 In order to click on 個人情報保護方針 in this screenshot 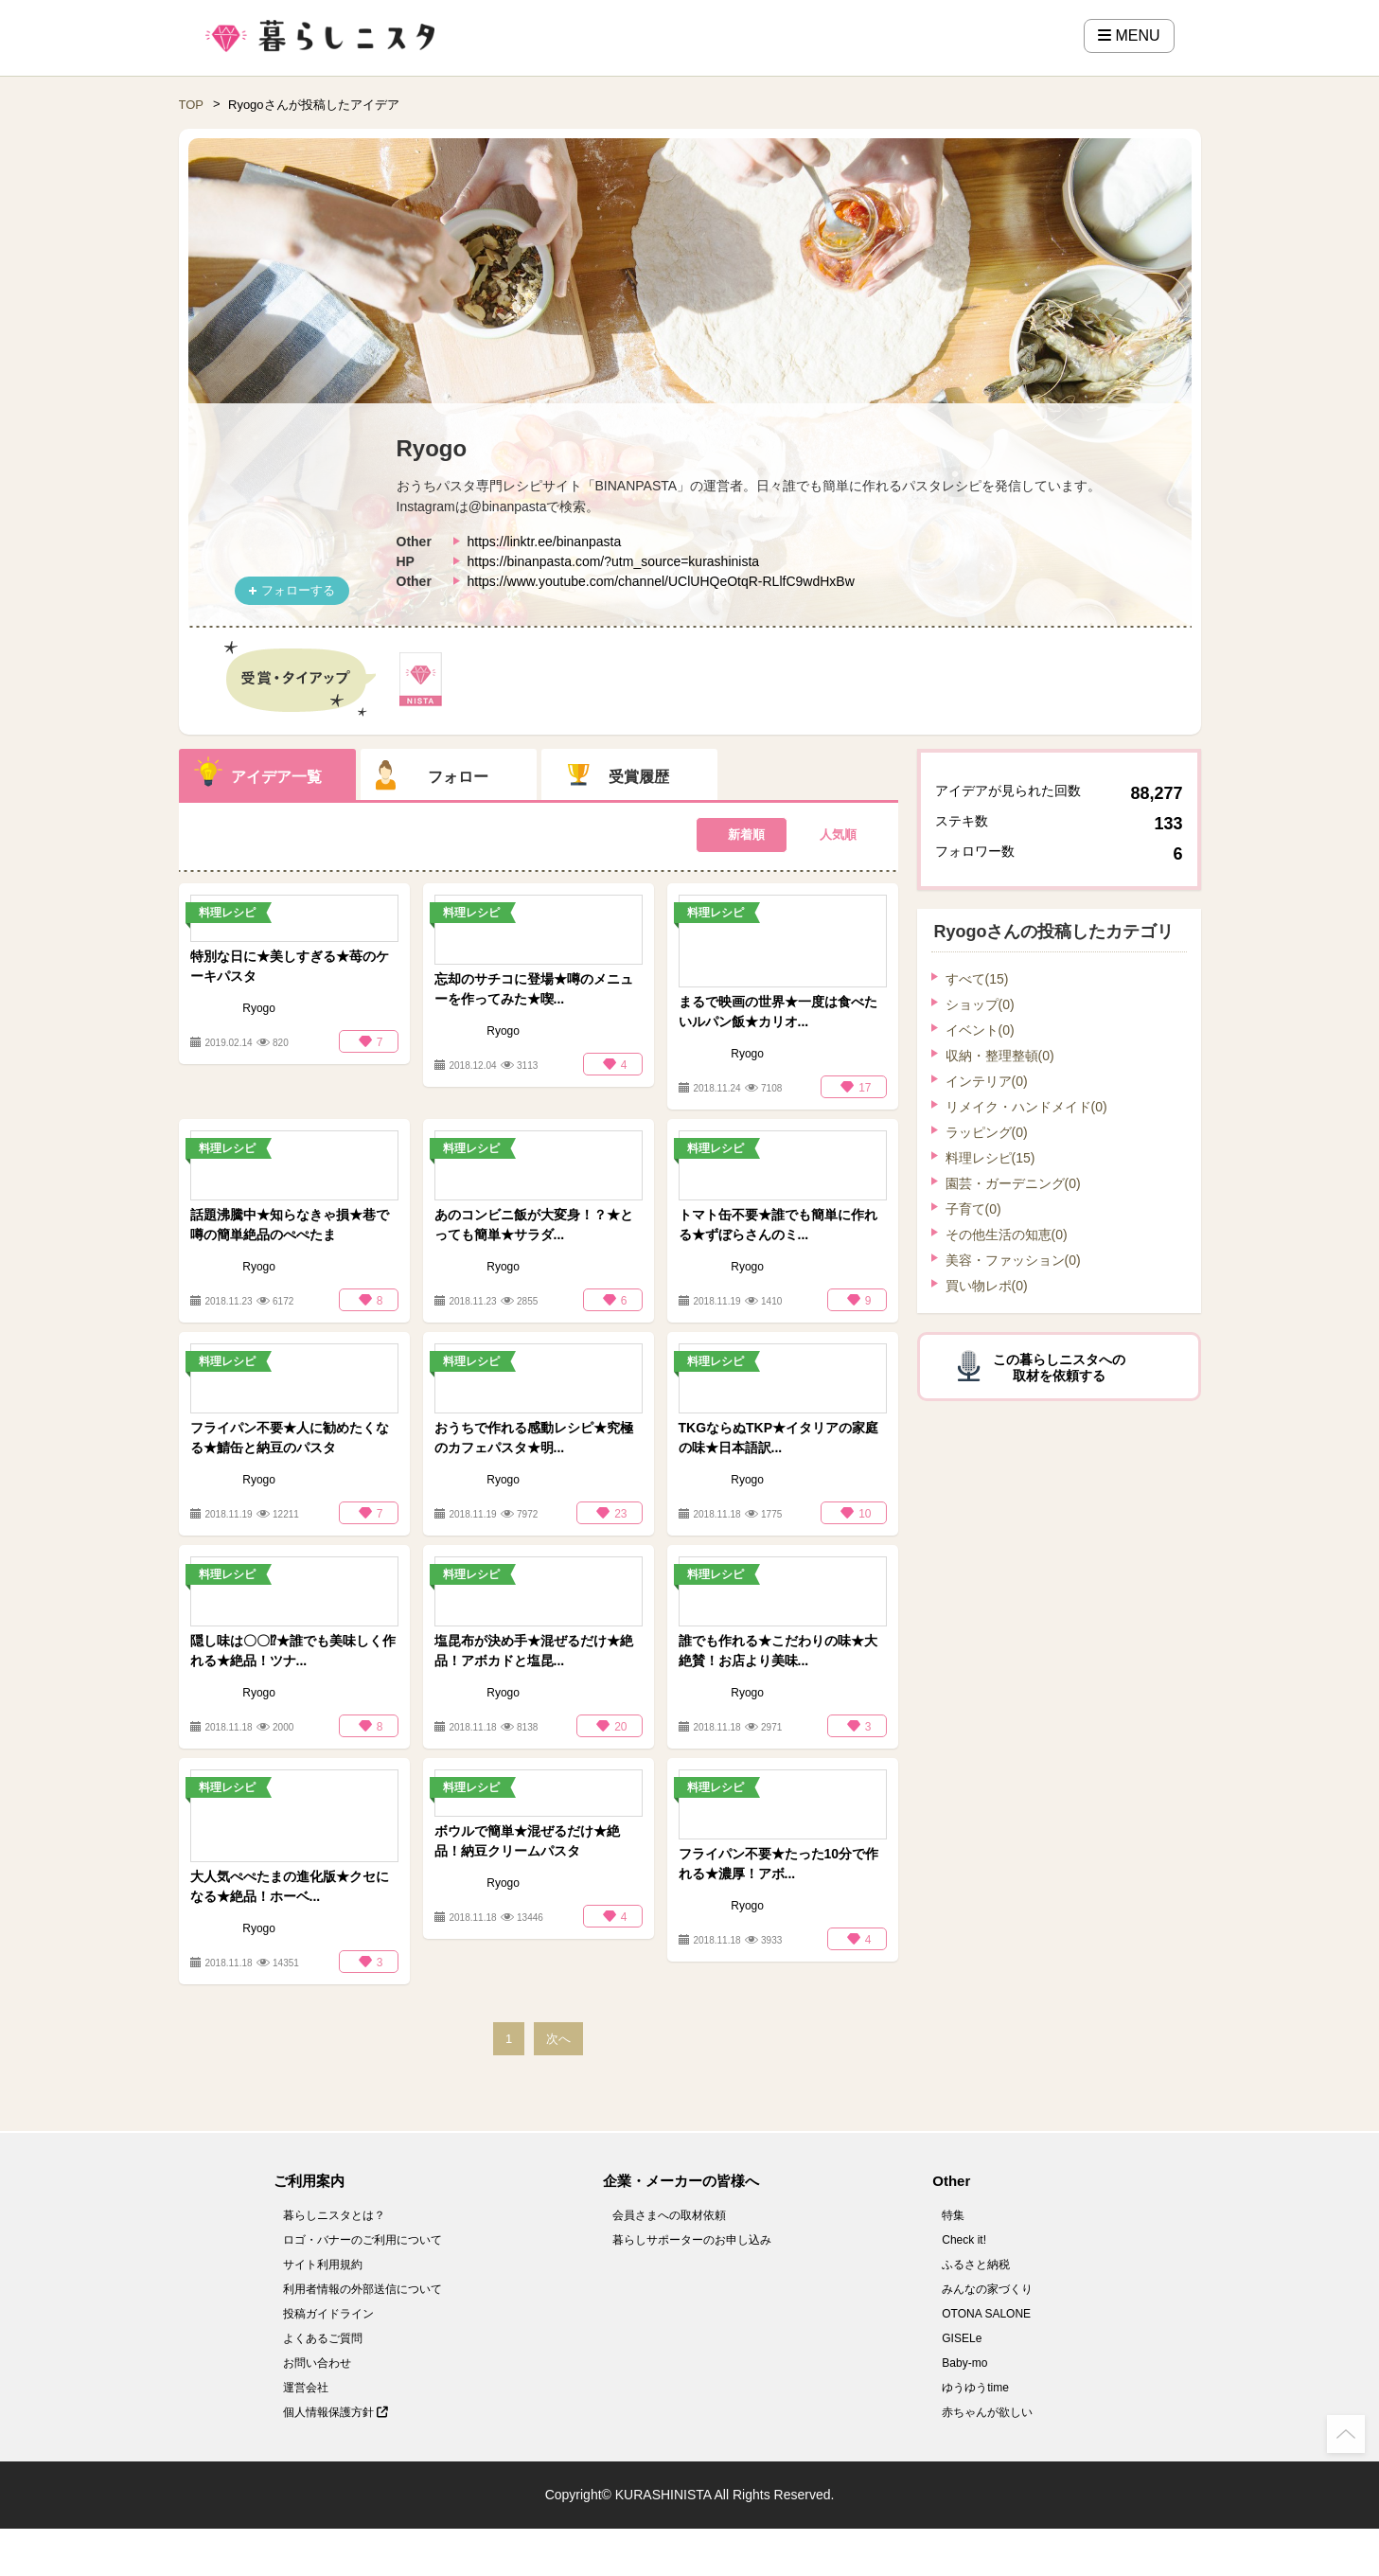, I will do `click(335, 2412)`.